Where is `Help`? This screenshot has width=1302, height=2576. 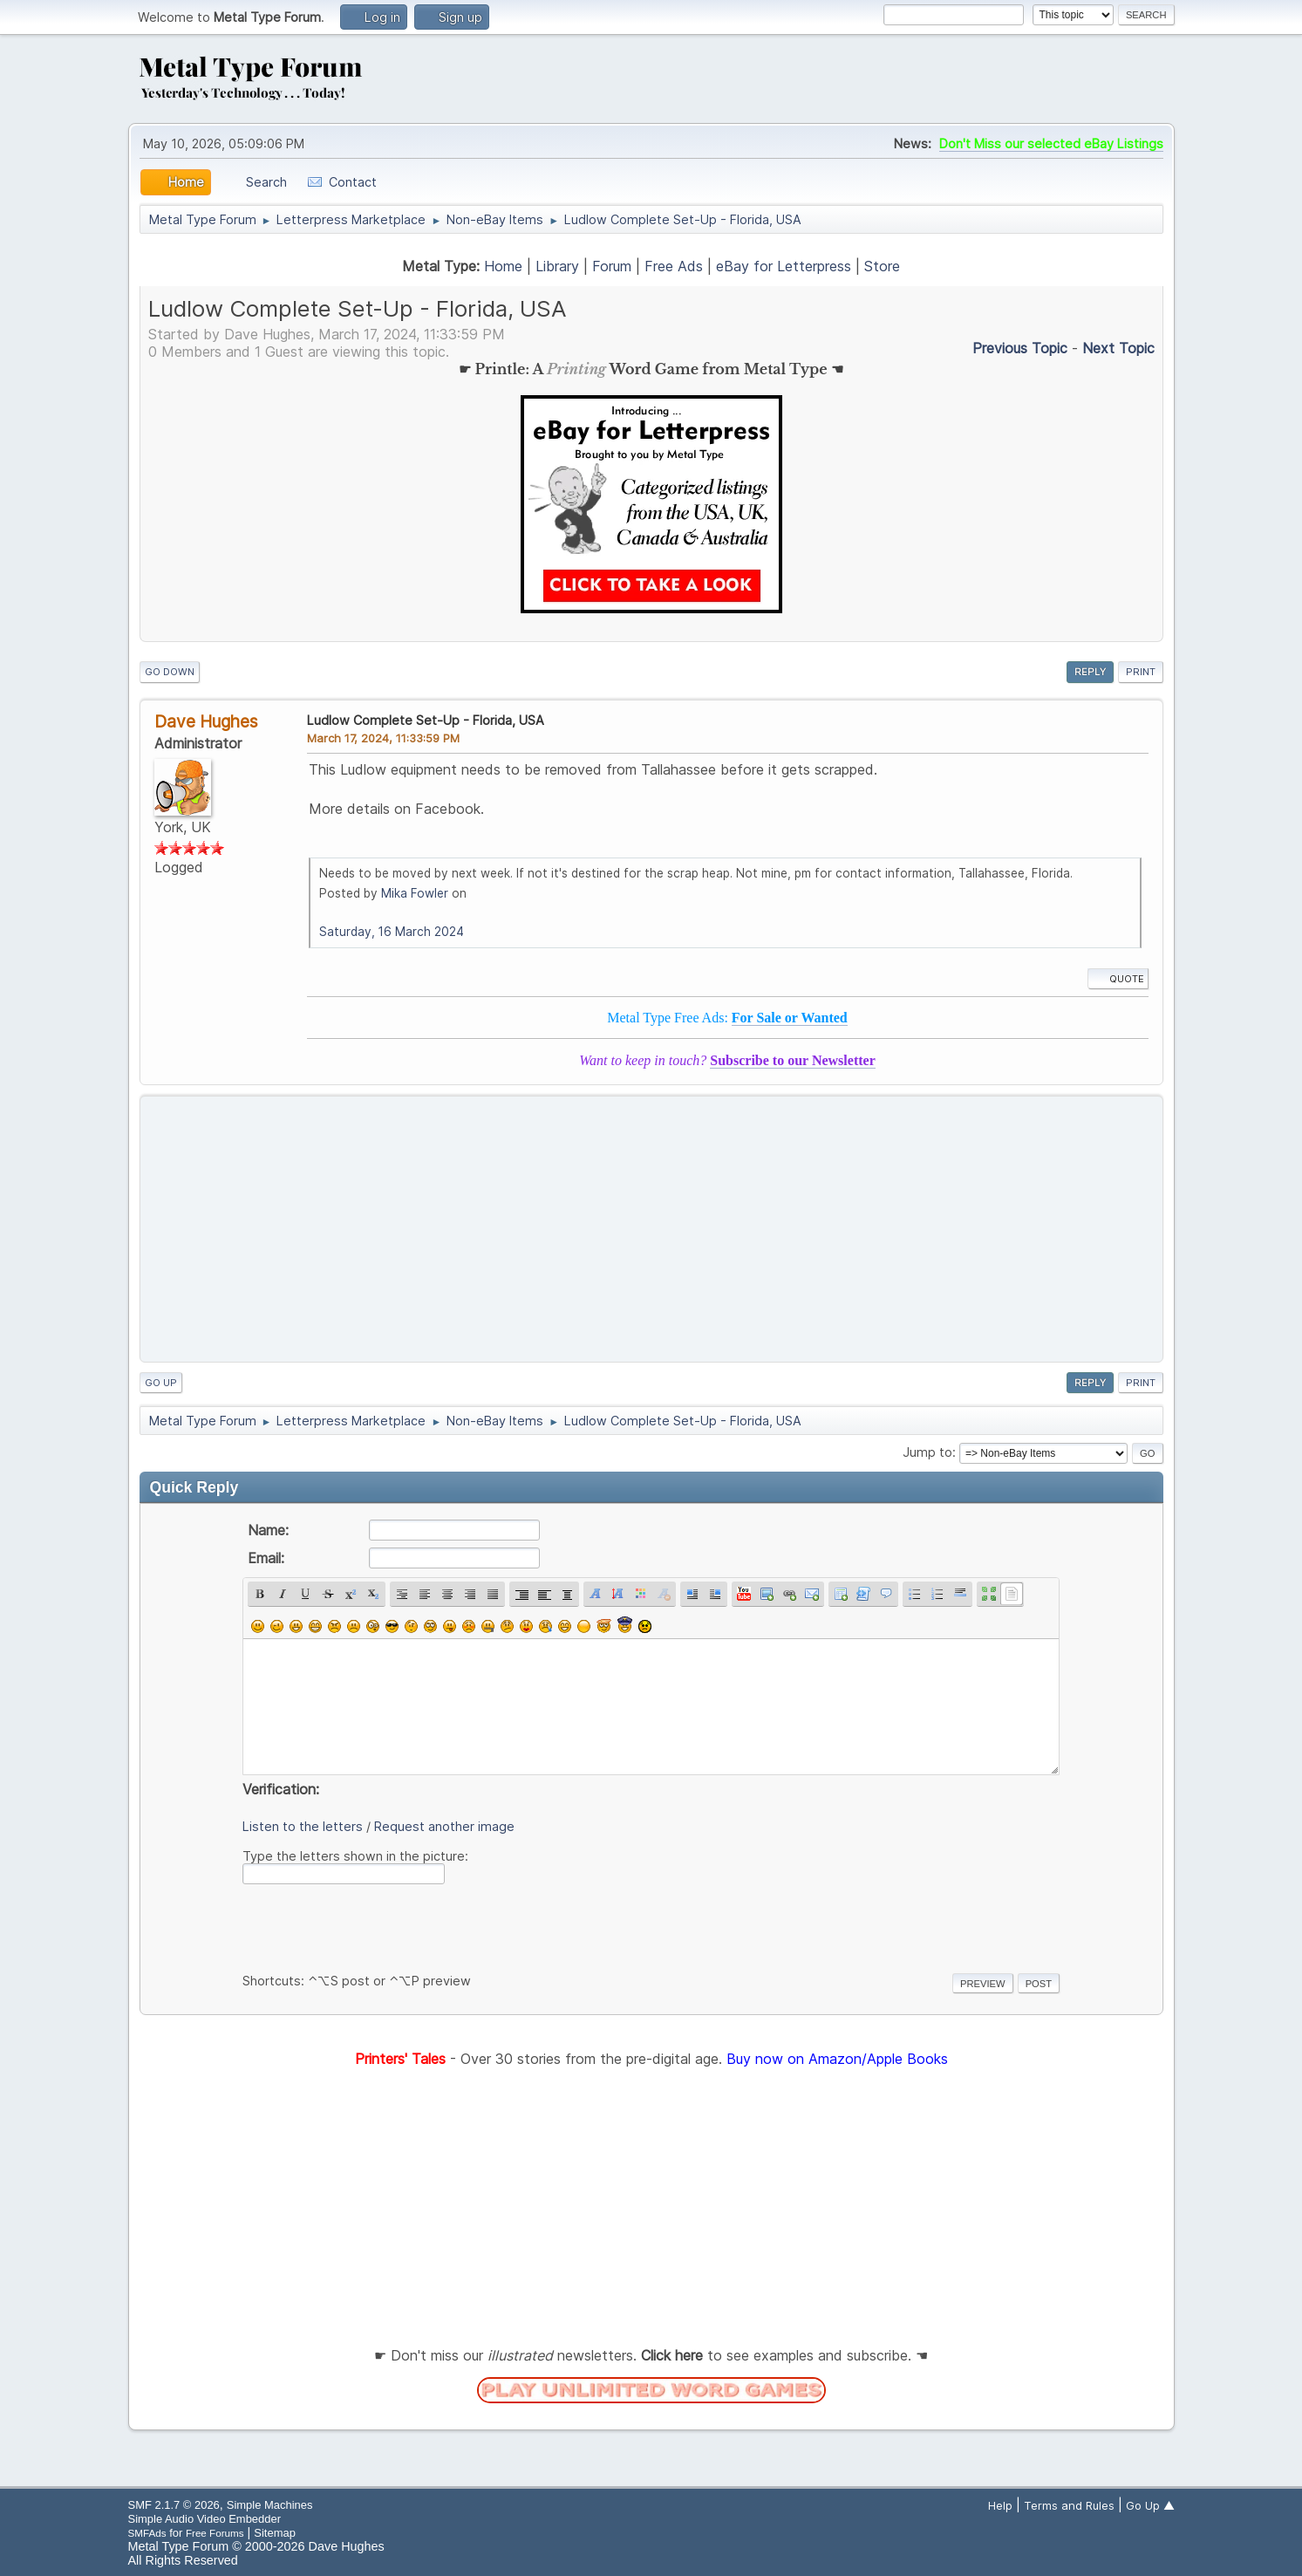 Help is located at coordinates (1000, 2505).